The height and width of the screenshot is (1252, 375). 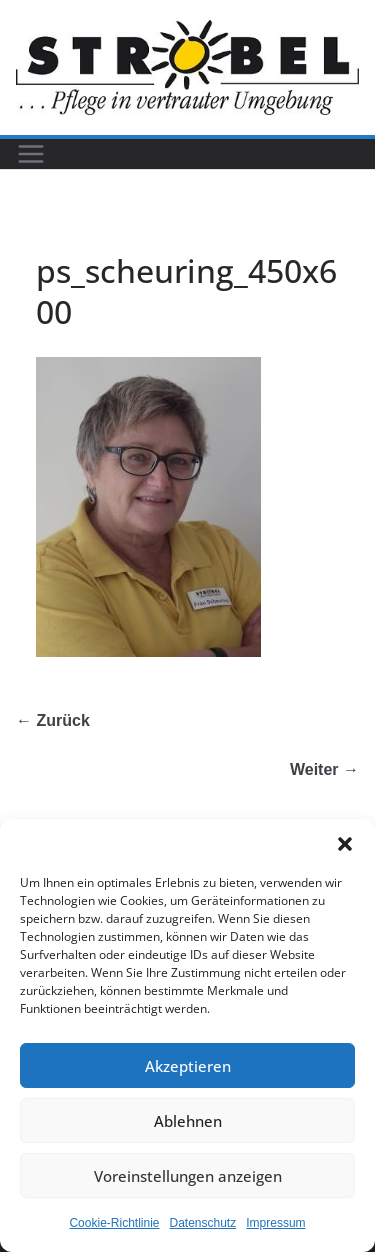 I want to click on Impressum, so click(x=275, y=1223).